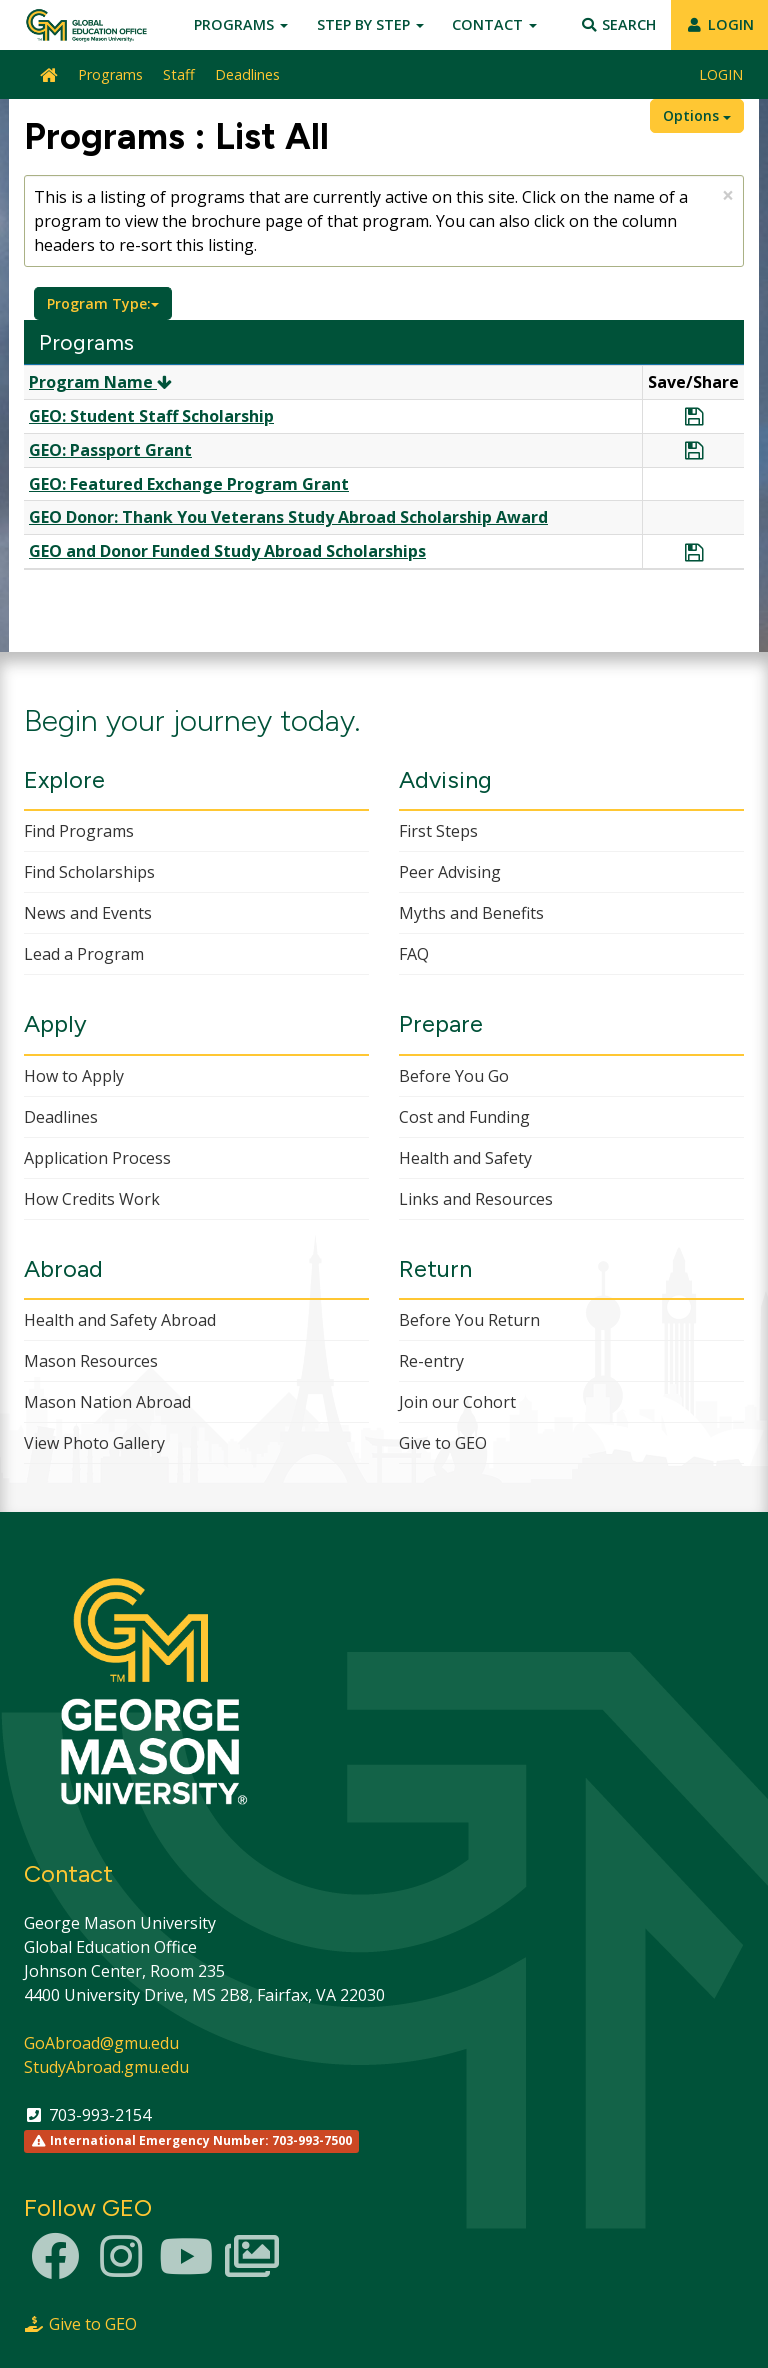 This screenshot has width=768, height=2368. Describe the element at coordinates (241, 24) in the screenshot. I see `Programs` at that location.